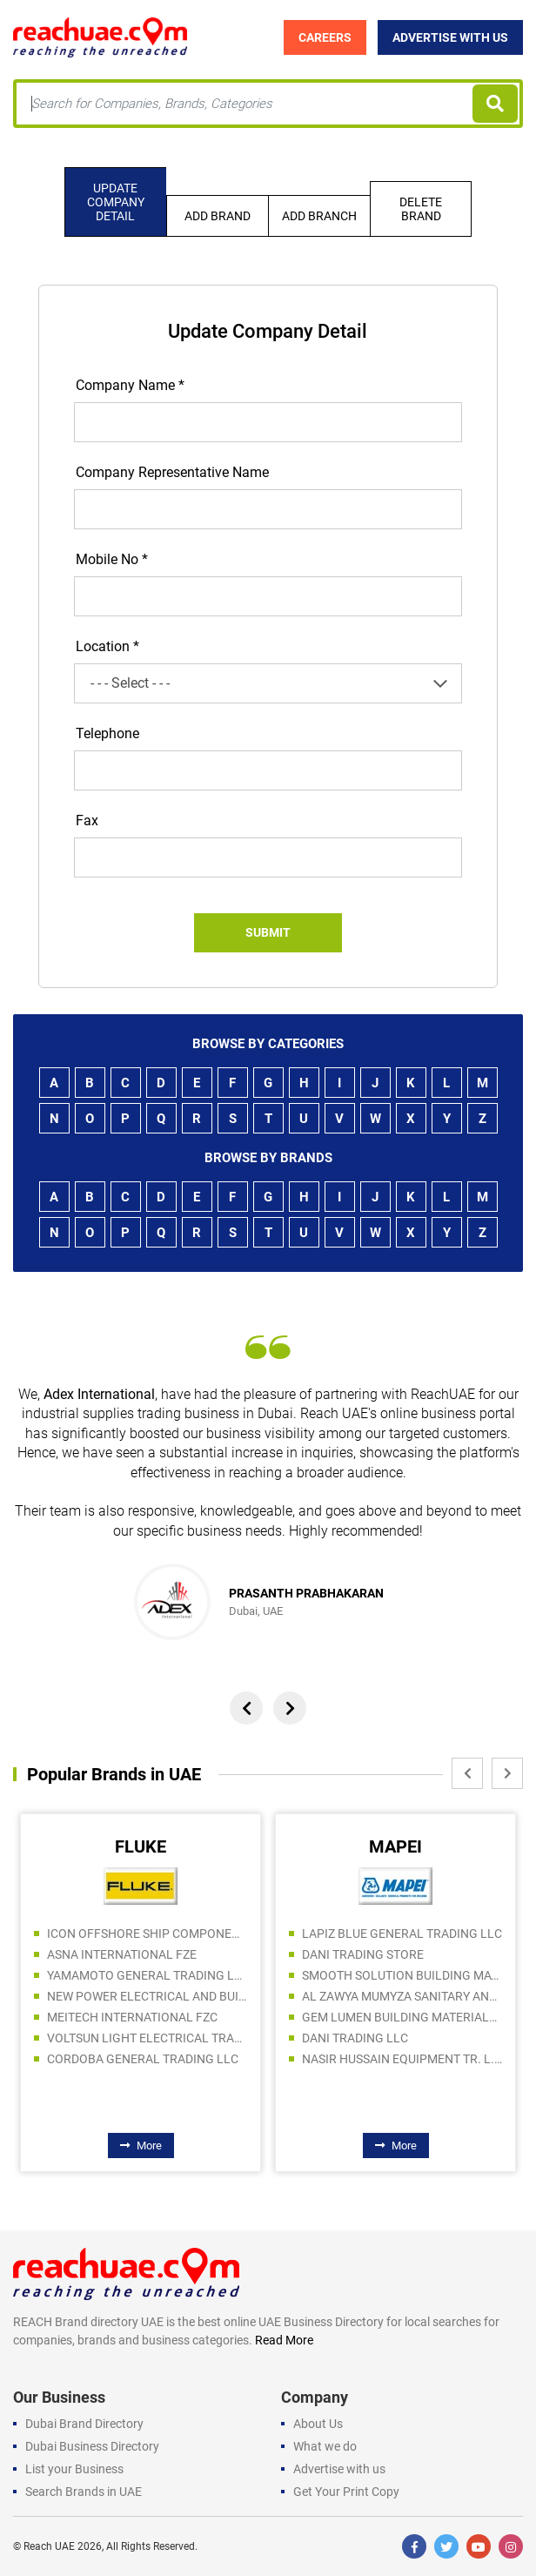 This screenshot has width=536, height=2576. I want to click on NASIR HUSSAIN EQUIPMENT TR. L.L.C, so click(402, 2059).